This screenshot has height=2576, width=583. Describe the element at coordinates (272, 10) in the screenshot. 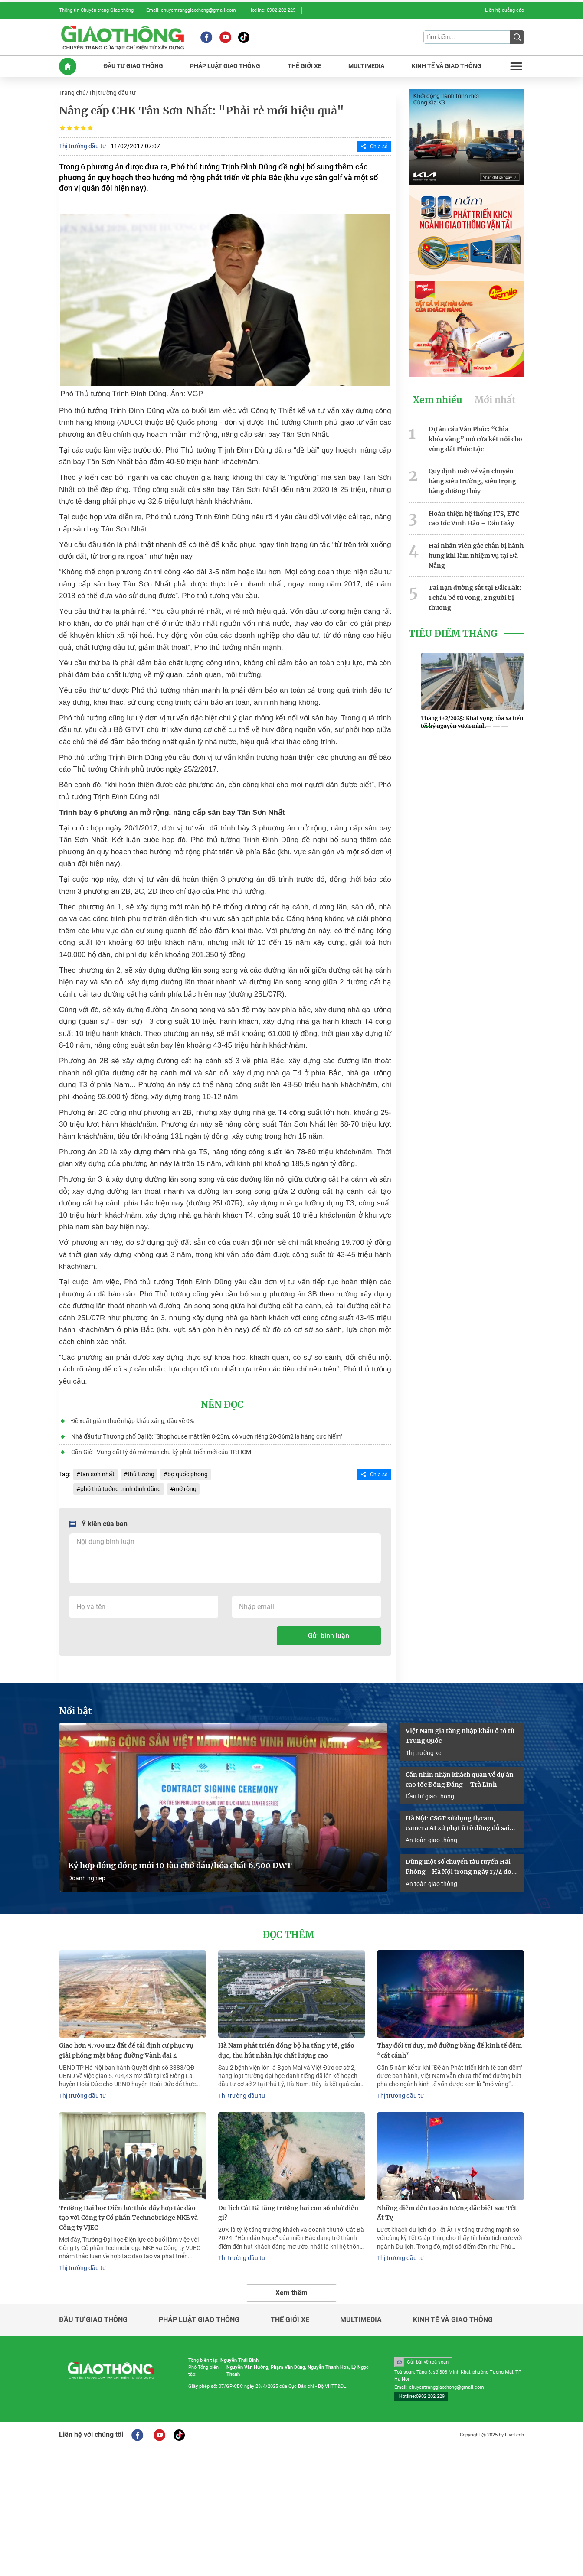

I see `Hotline: 0902 202 229` at that location.